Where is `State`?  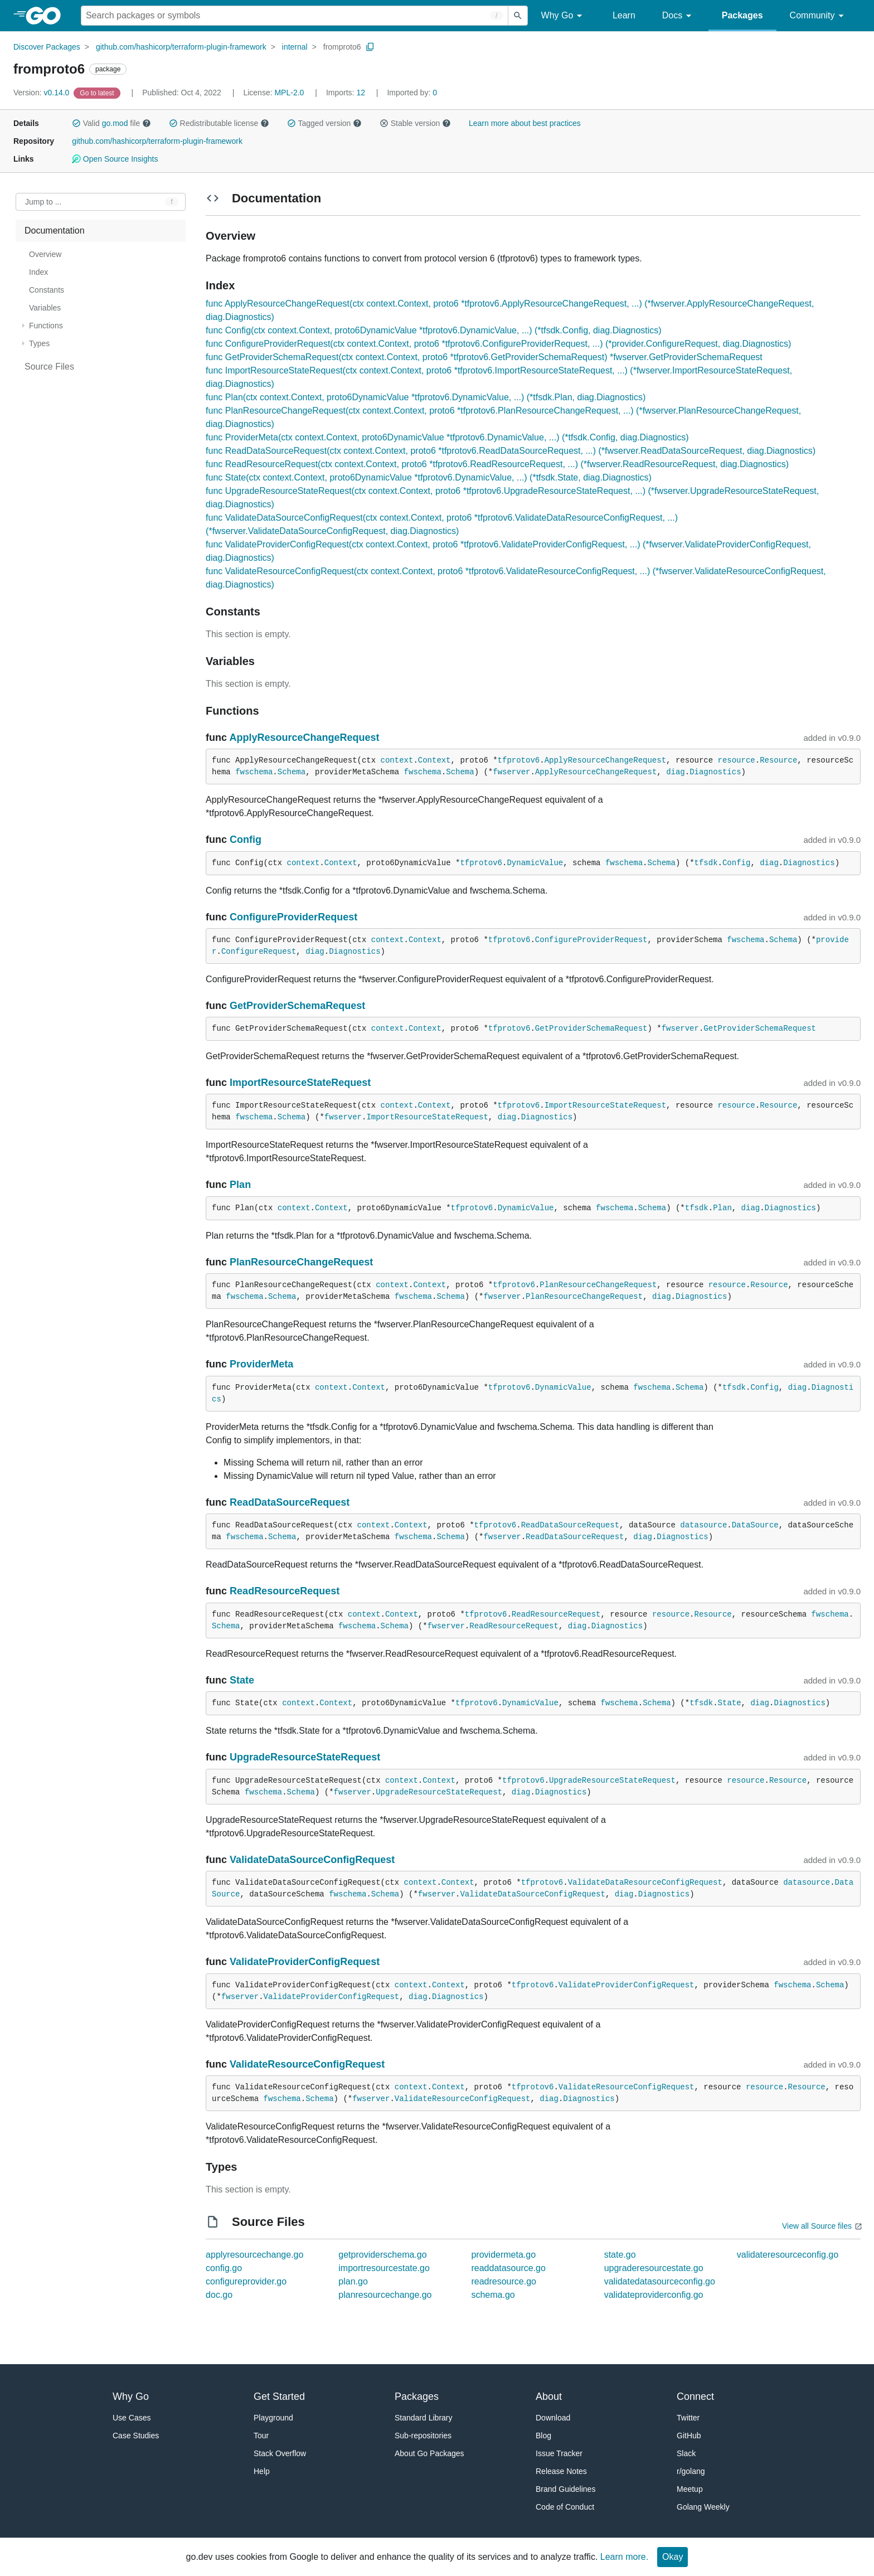 State is located at coordinates (242, 1680).